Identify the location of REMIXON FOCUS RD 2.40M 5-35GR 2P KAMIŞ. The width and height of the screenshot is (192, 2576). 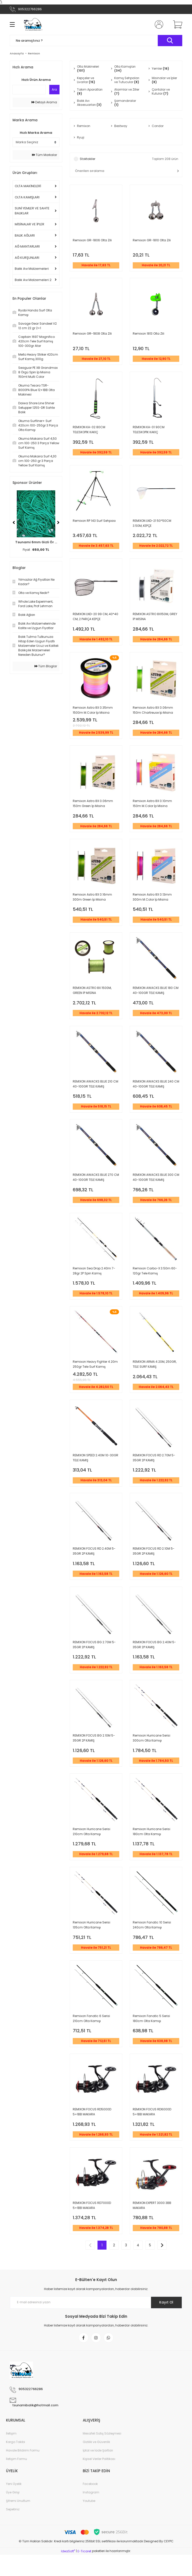
(94, 1565).